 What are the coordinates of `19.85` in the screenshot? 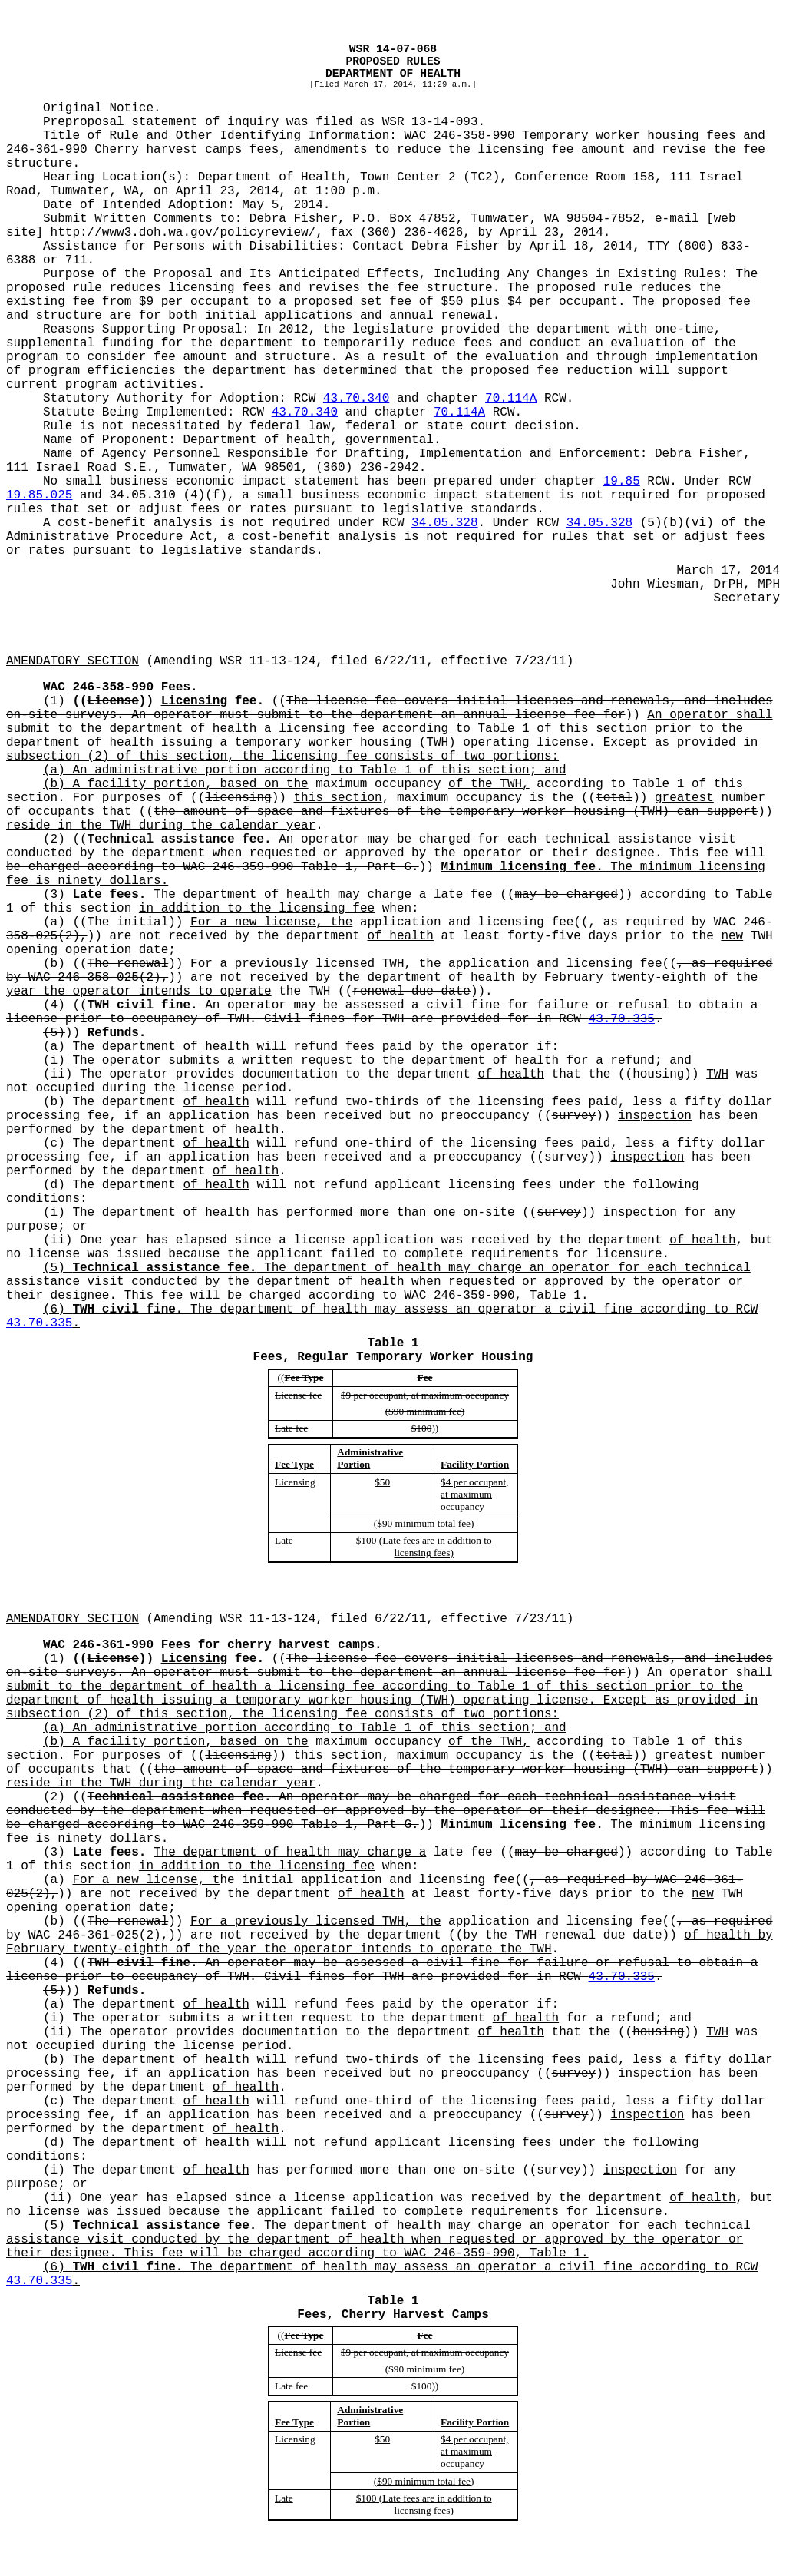 It's located at (621, 481).